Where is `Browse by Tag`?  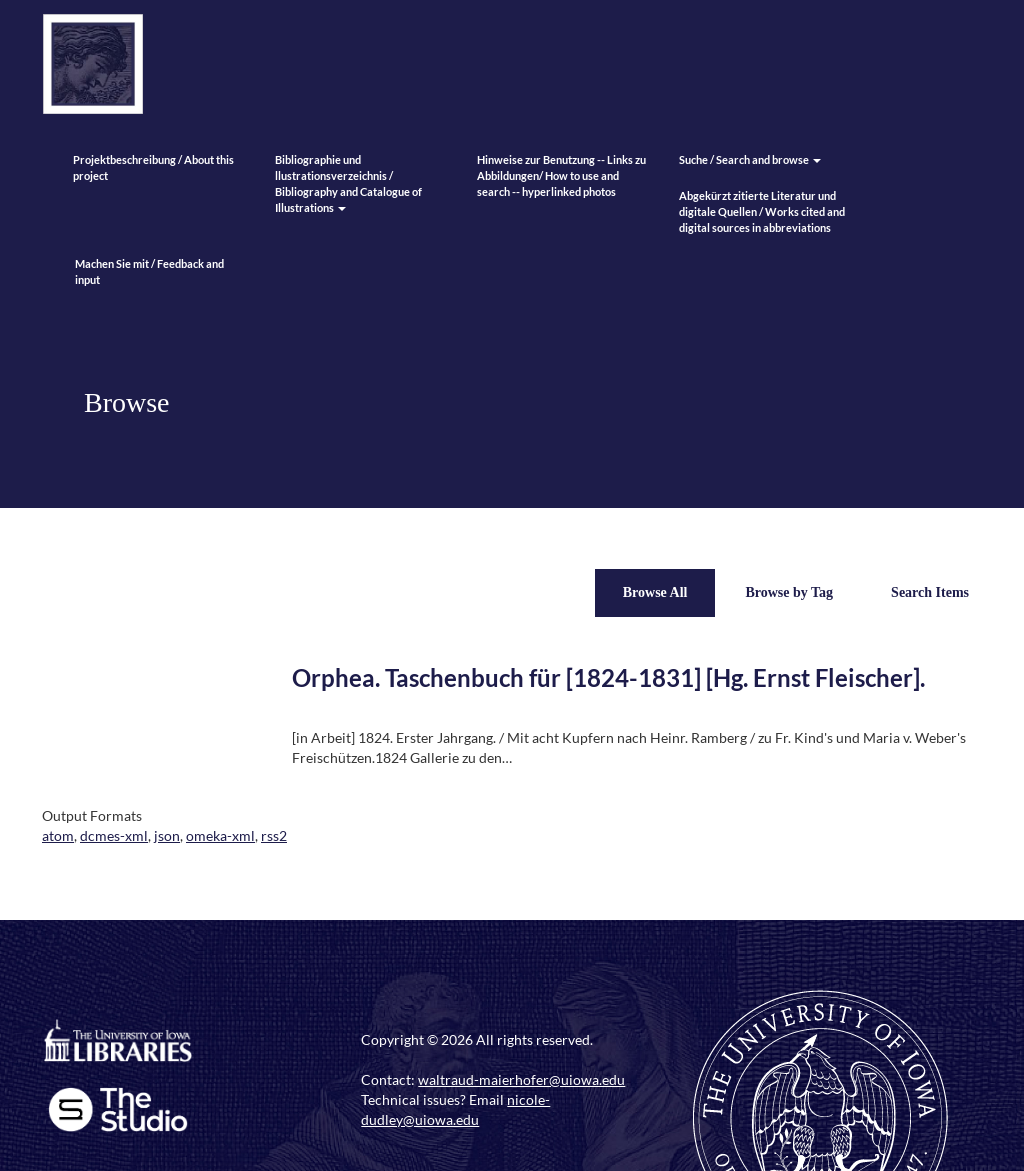 Browse by Tag is located at coordinates (789, 592).